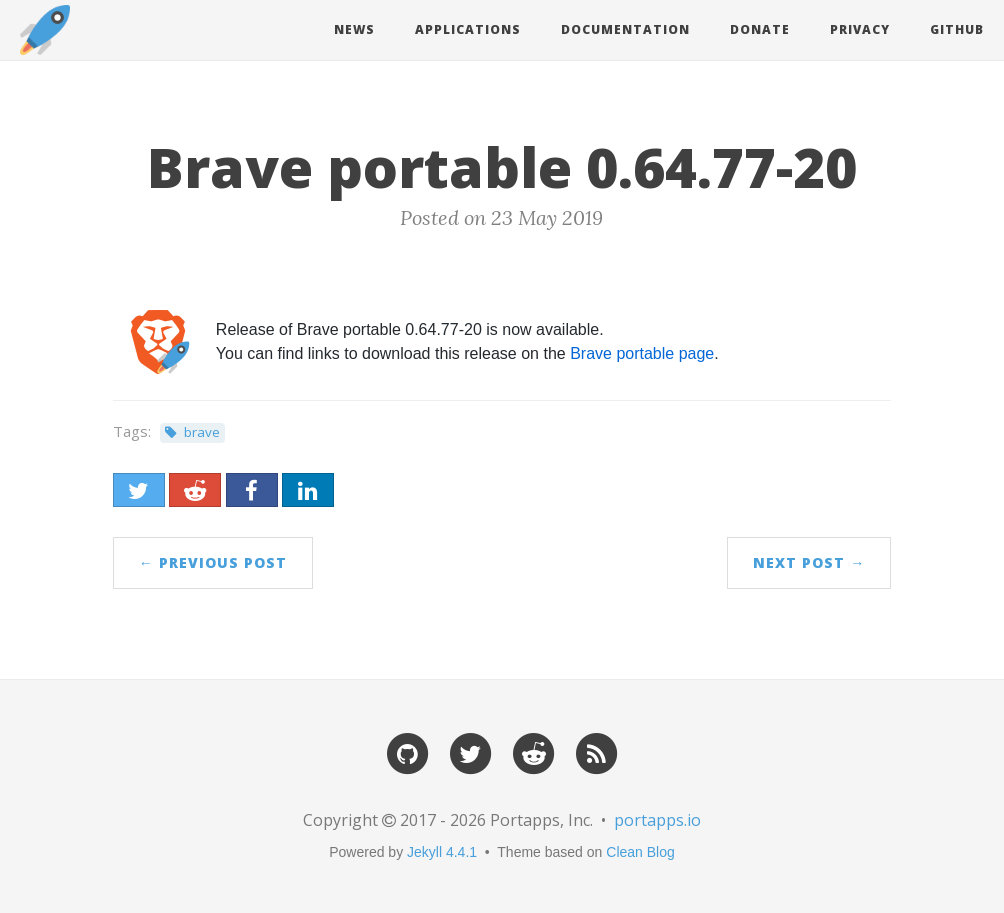 The width and height of the screenshot is (1004, 913). I want to click on brave, so click(202, 432).